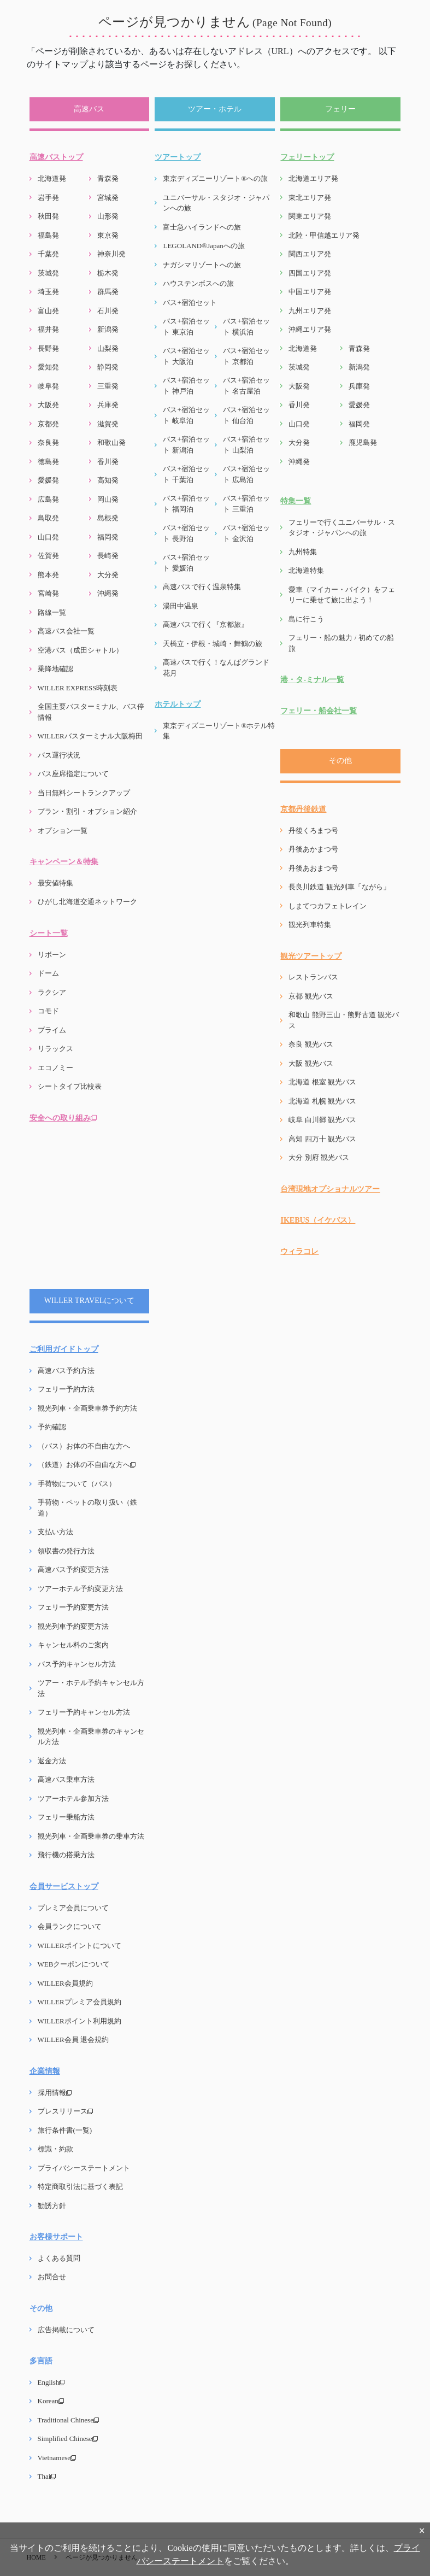 Image resolution: width=430 pixels, height=2576 pixels. I want to click on 観光列車・企画乗車券予約方法, so click(87, 1408).